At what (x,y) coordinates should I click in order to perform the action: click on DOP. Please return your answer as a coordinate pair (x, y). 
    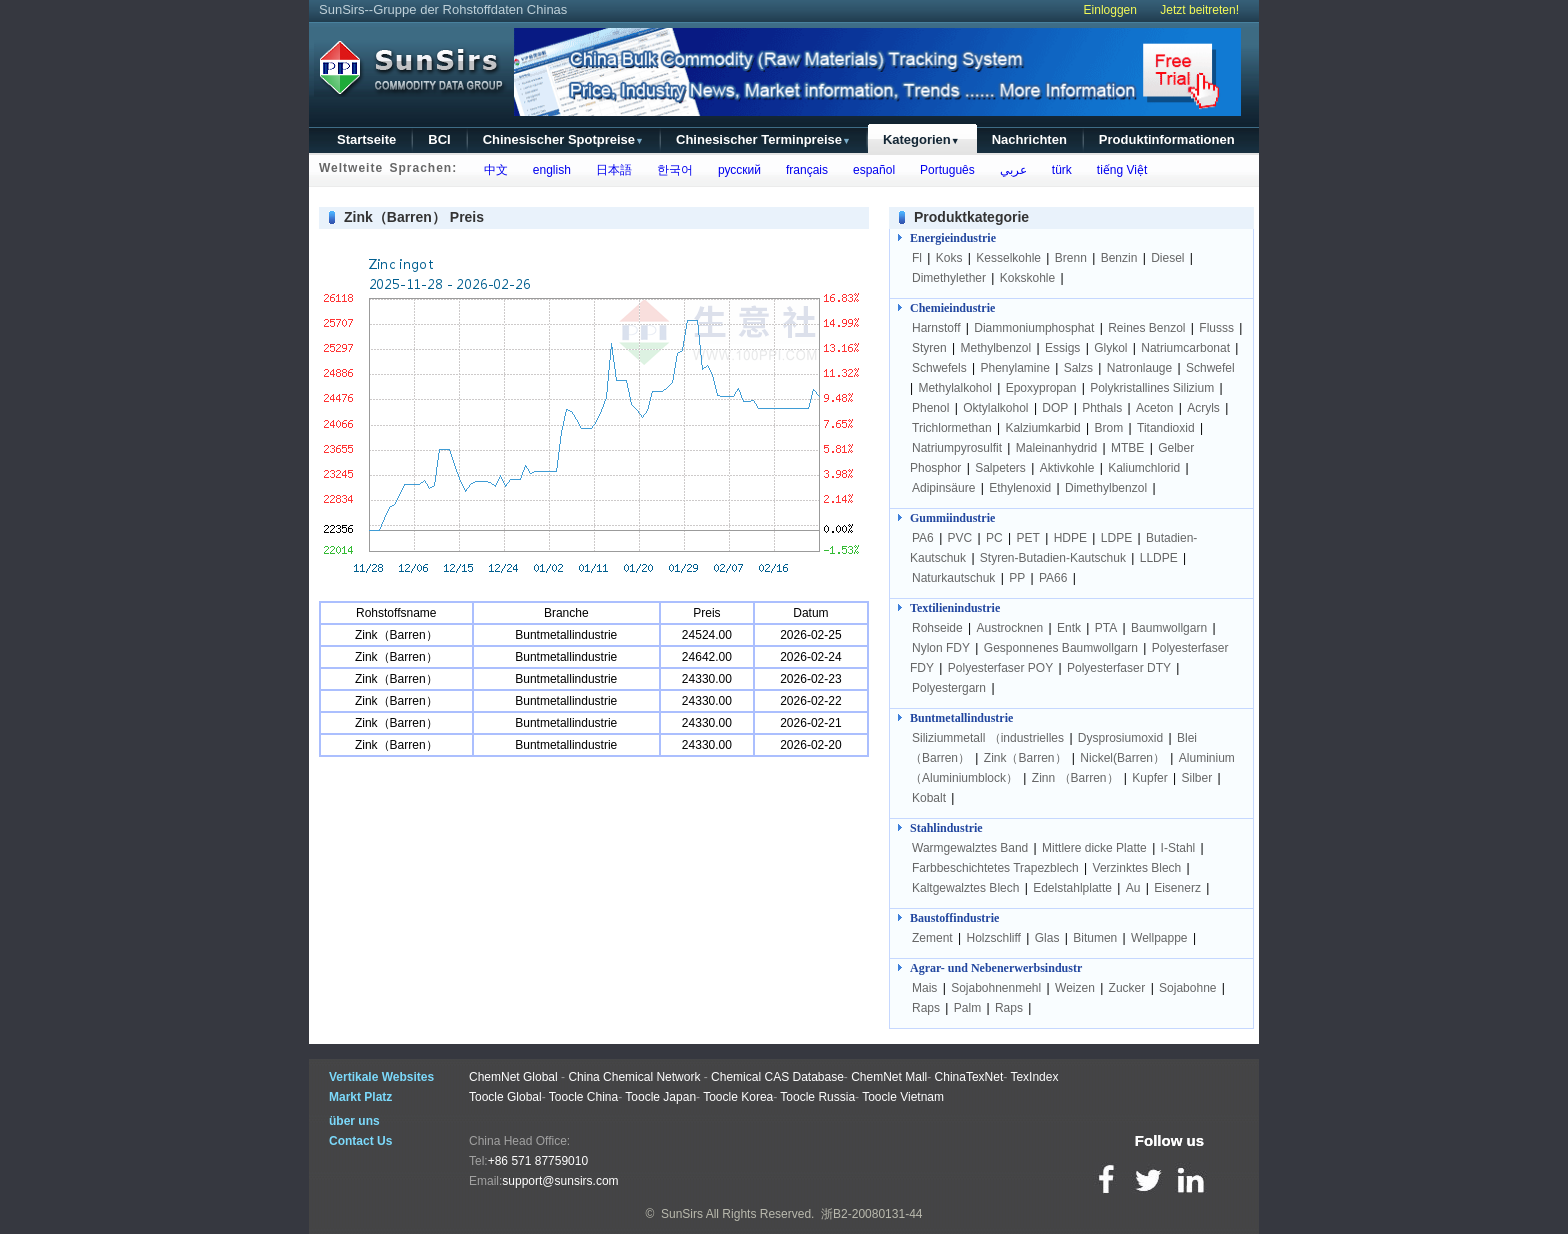
    Looking at the image, I should click on (1055, 408).